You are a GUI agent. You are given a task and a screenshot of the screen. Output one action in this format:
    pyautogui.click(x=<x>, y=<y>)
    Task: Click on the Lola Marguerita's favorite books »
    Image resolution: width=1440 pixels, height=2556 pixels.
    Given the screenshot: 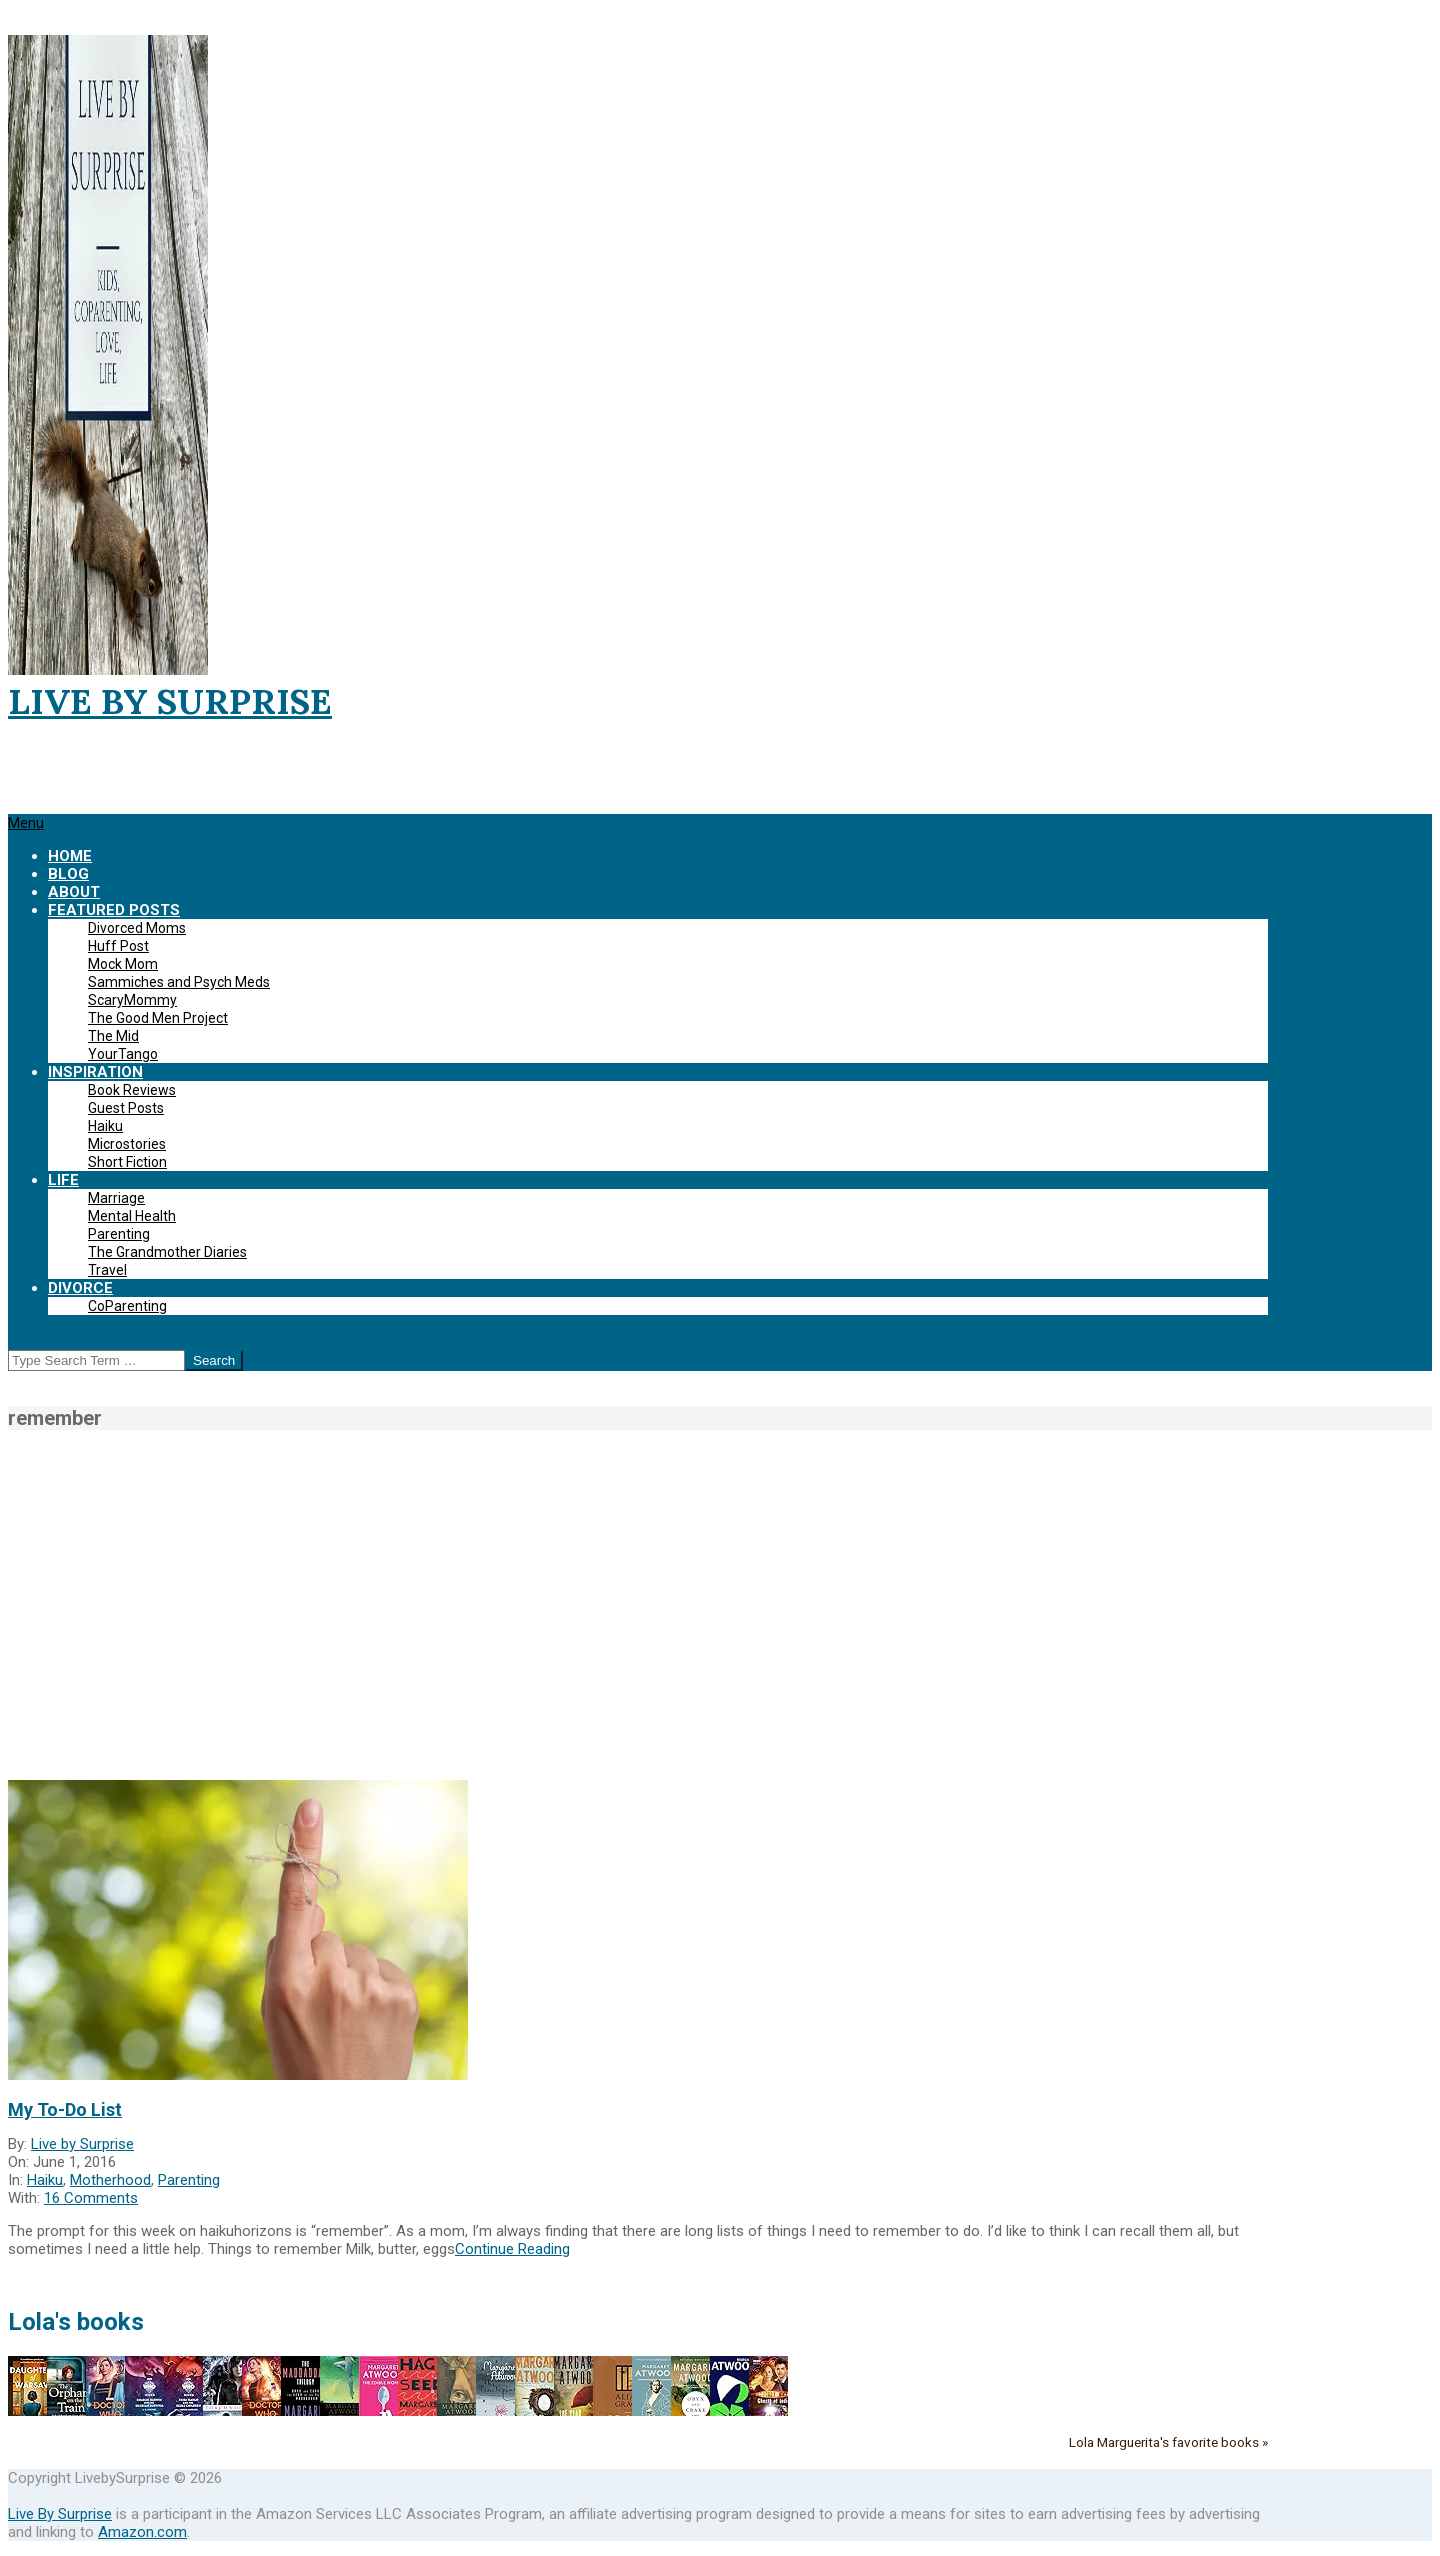 What is the action you would take?
    pyautogui.click(x=1168, y=2442)
    